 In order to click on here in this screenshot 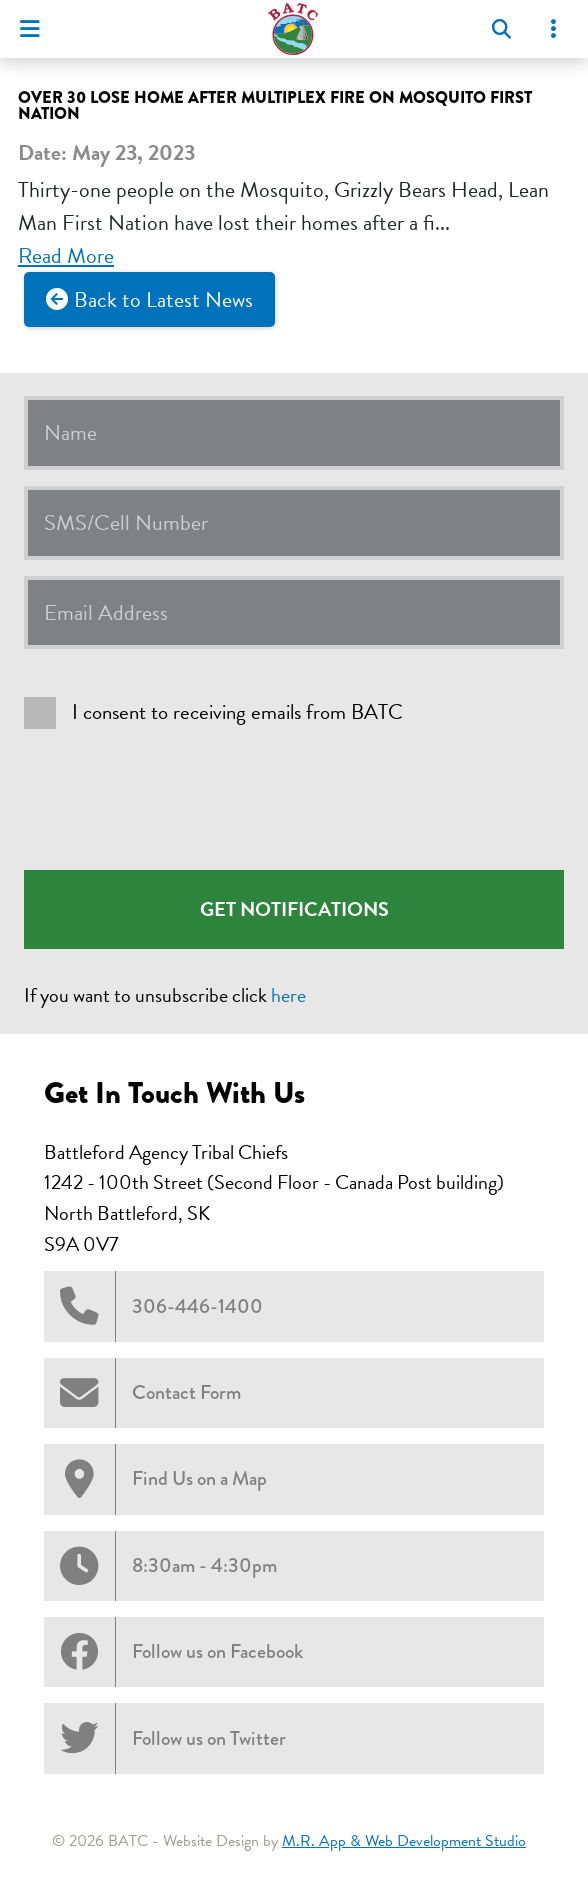, I will do `click(288, 995)`.